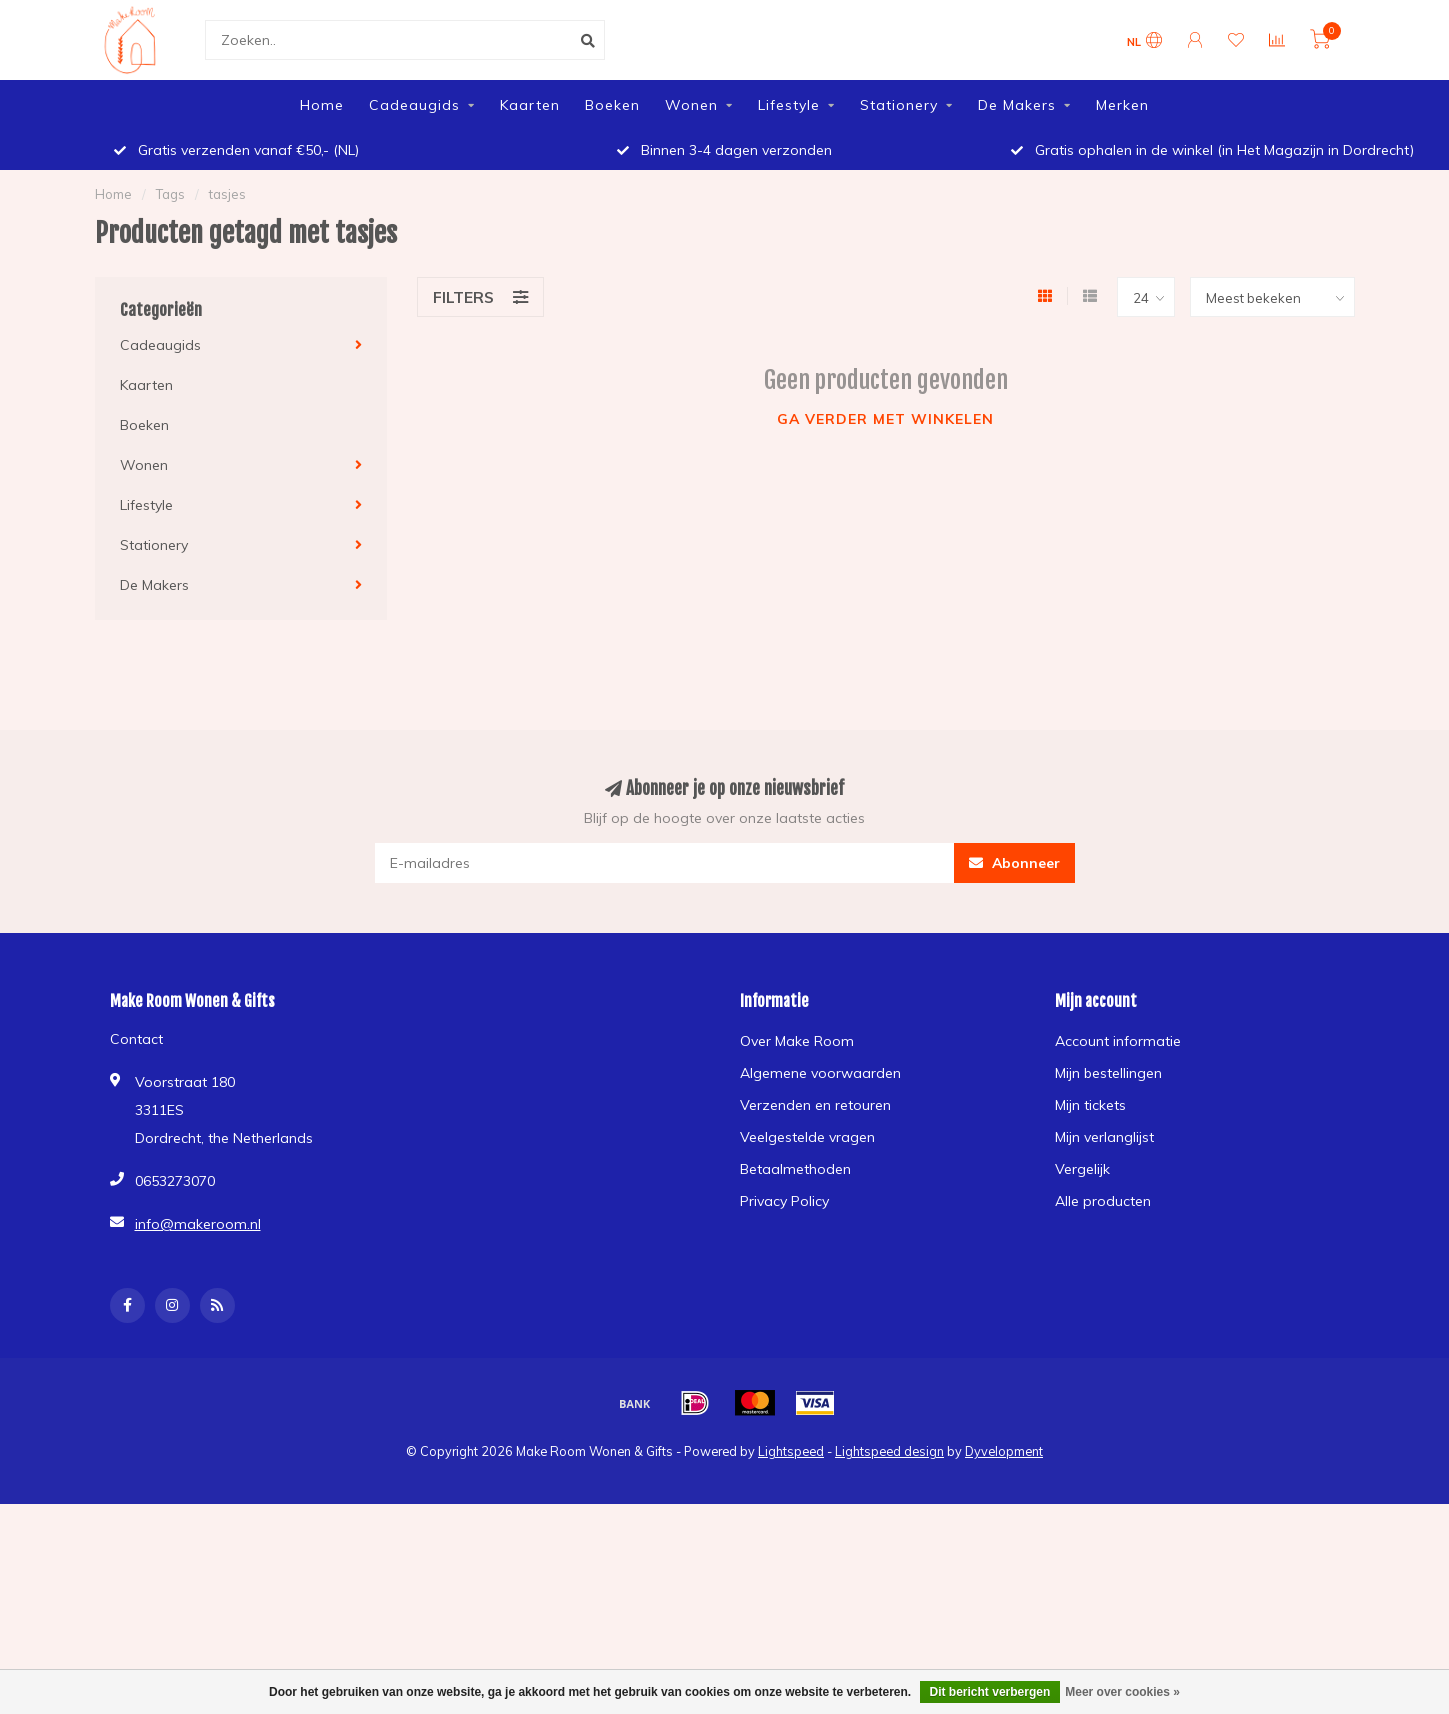 The height and width of the screenshot is (1714, 1449). What do you see at coordinates (789, 105) in the screenshot?
I see `Lifestyle` at bounding box center [789, 105].